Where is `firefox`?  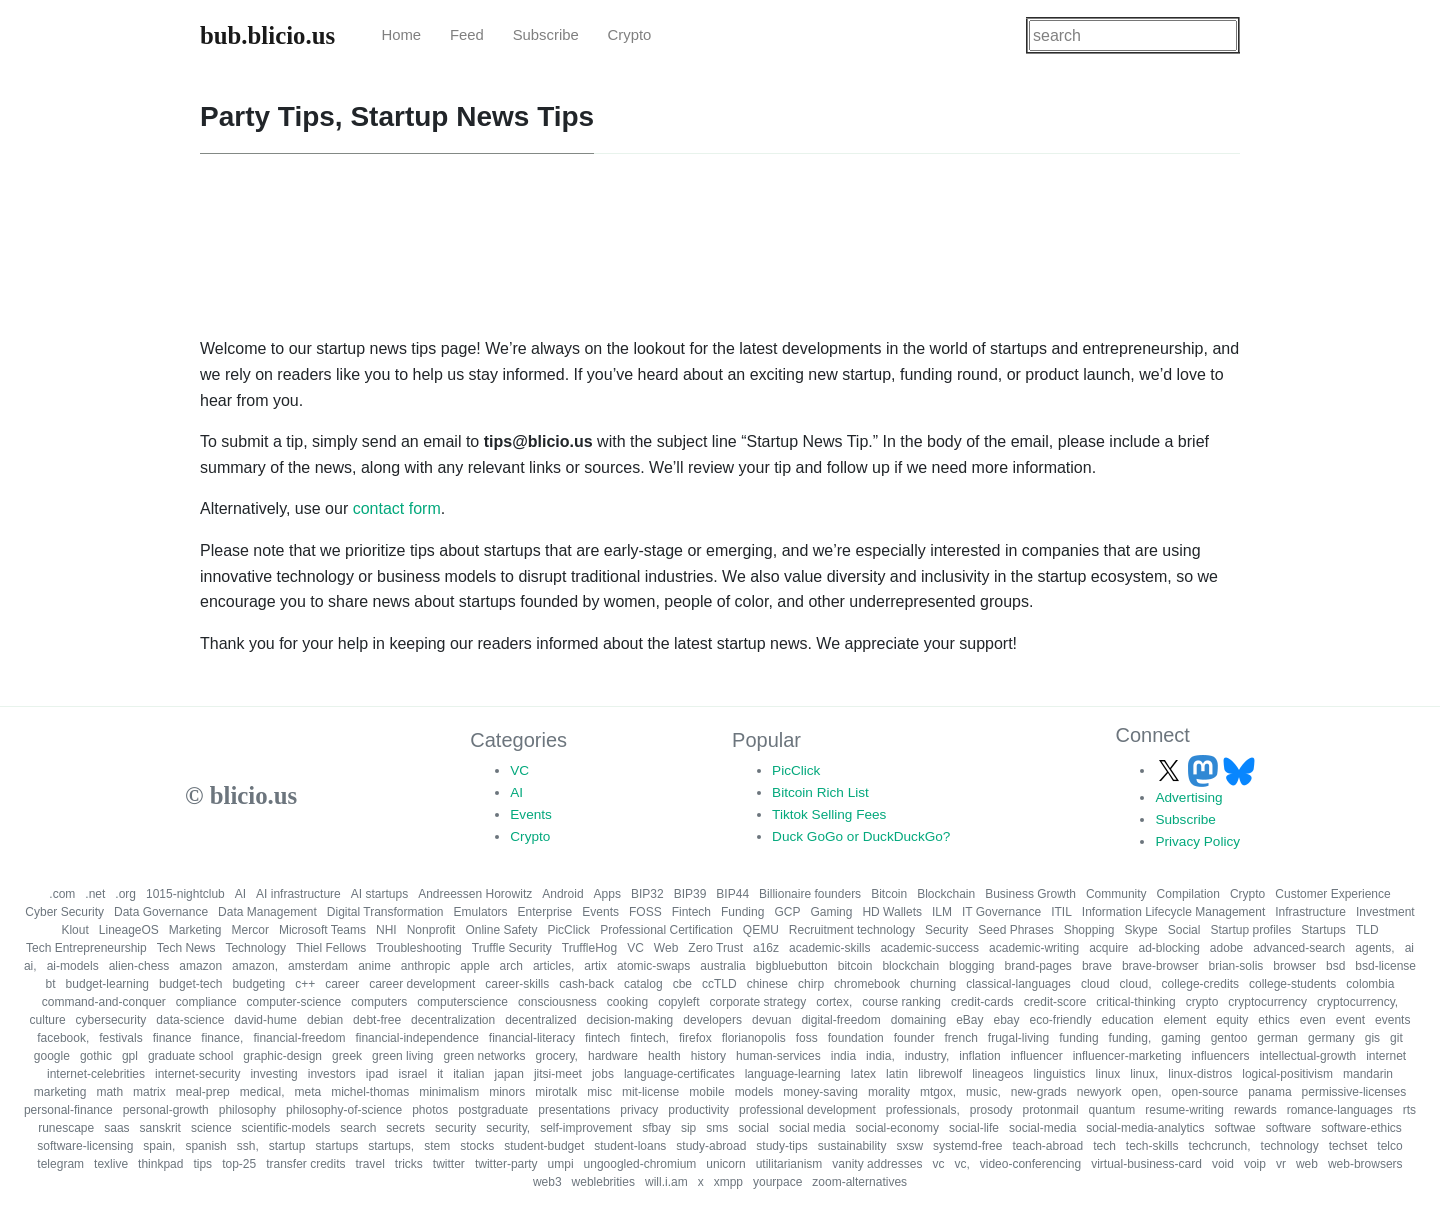
firefox is located at coordinates (695, 1038).